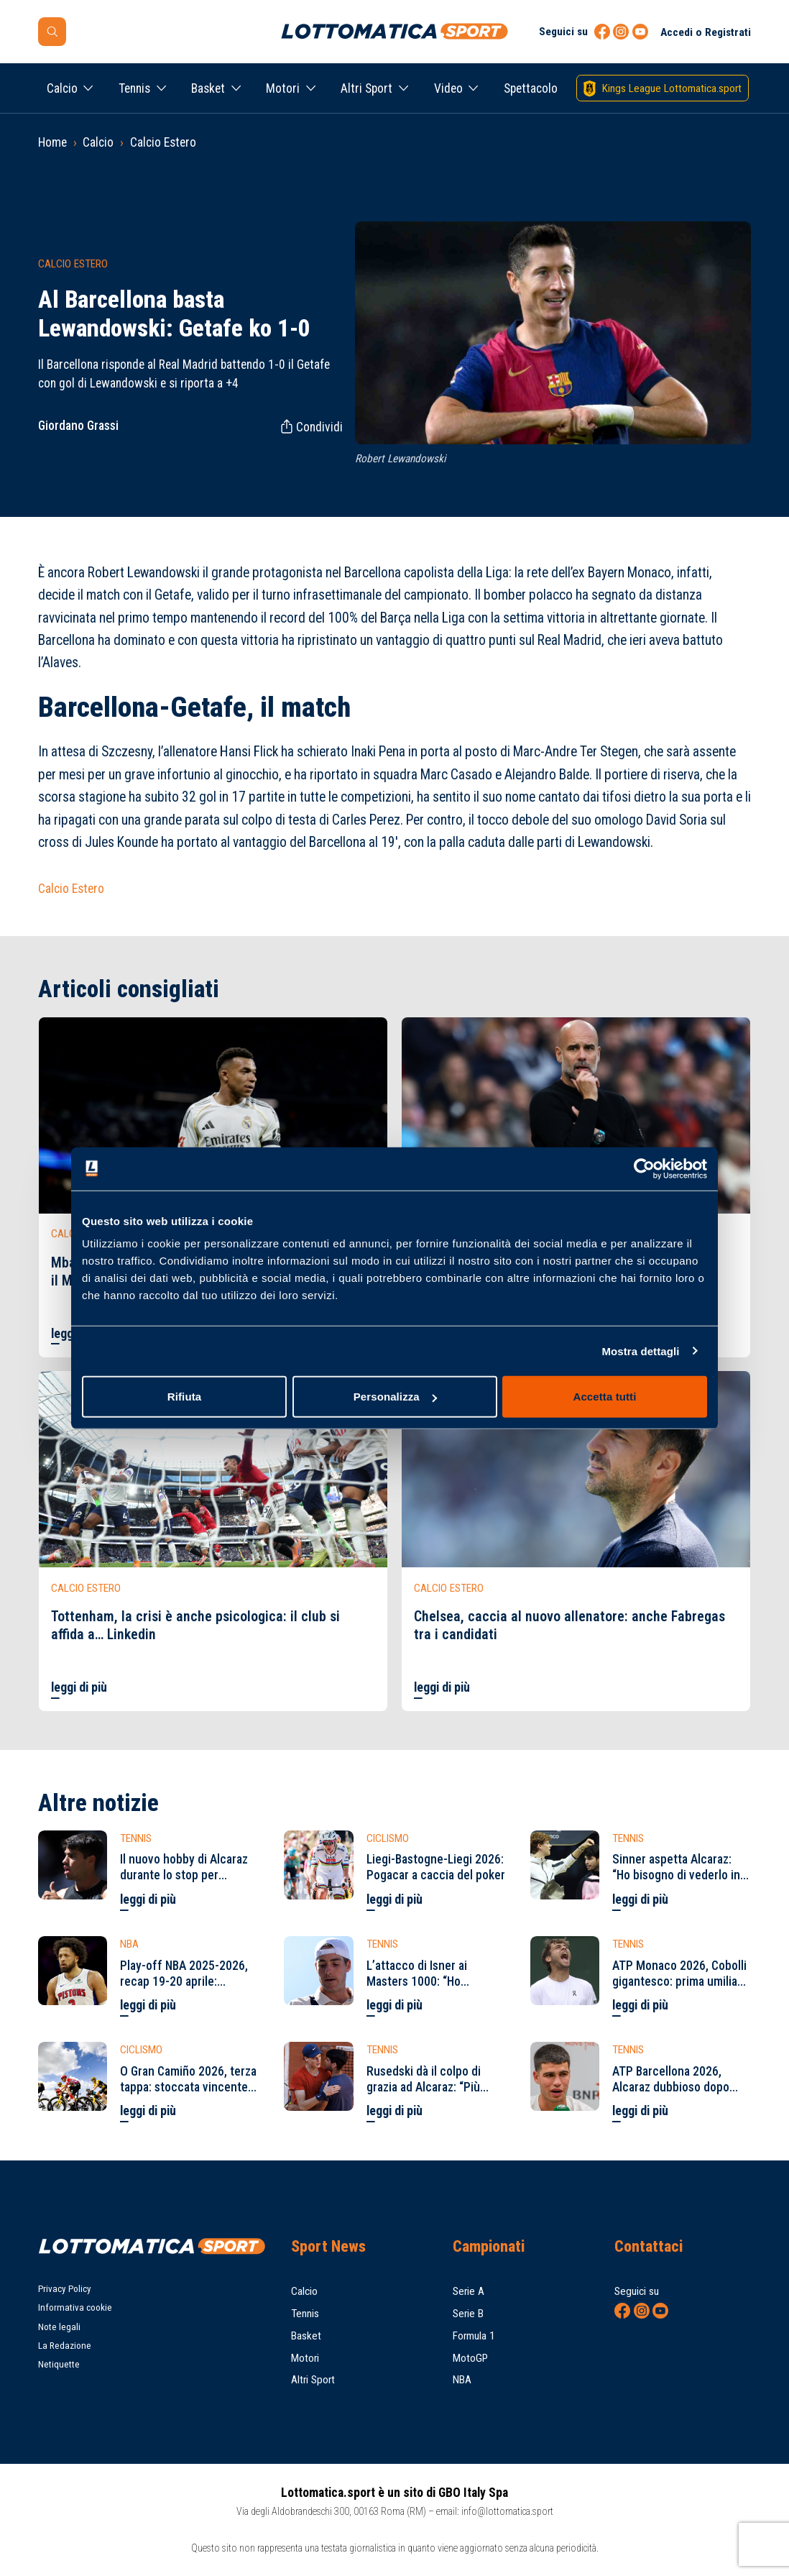  Describe the element at coordinates (448, 88) in the screenshot. I see `Video` at that location.